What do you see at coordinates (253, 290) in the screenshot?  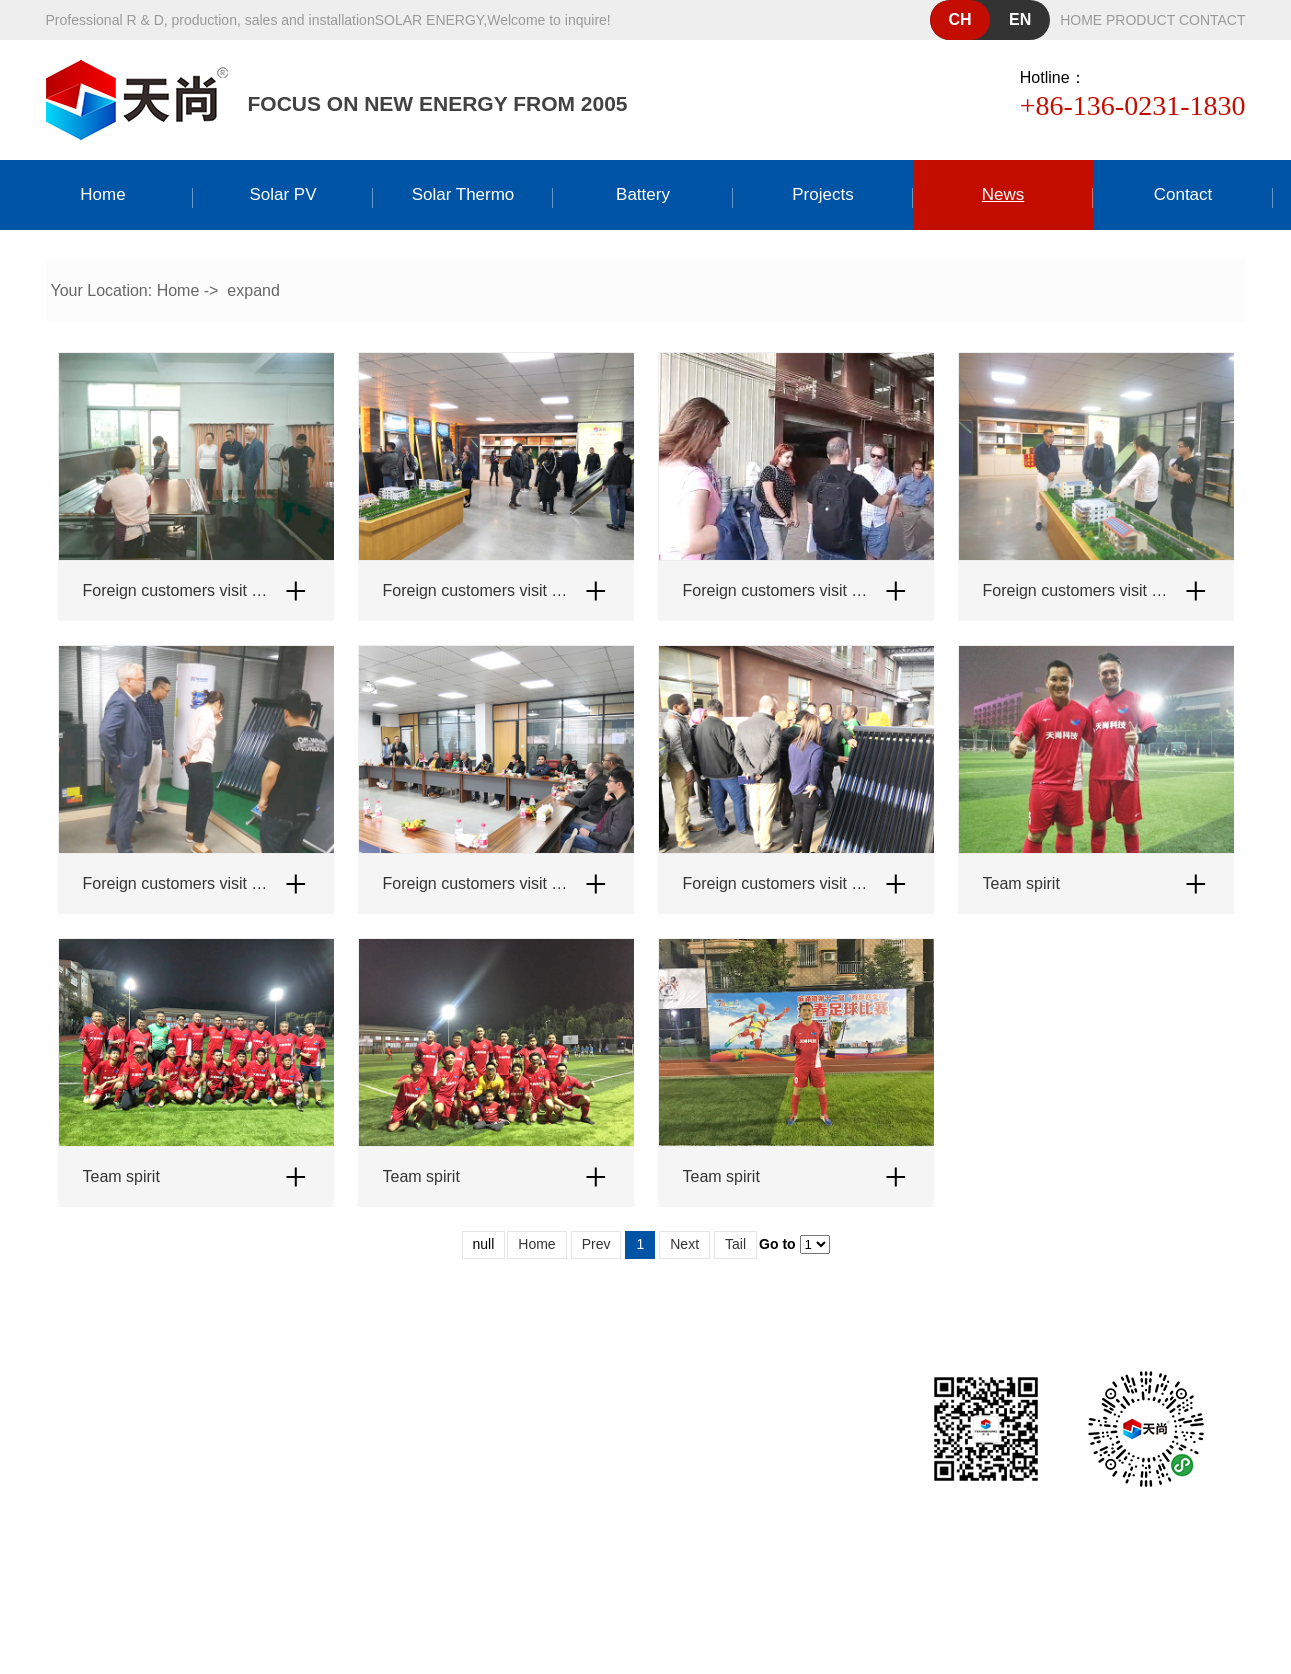 I see `expand` at bounding box center [253, 290].